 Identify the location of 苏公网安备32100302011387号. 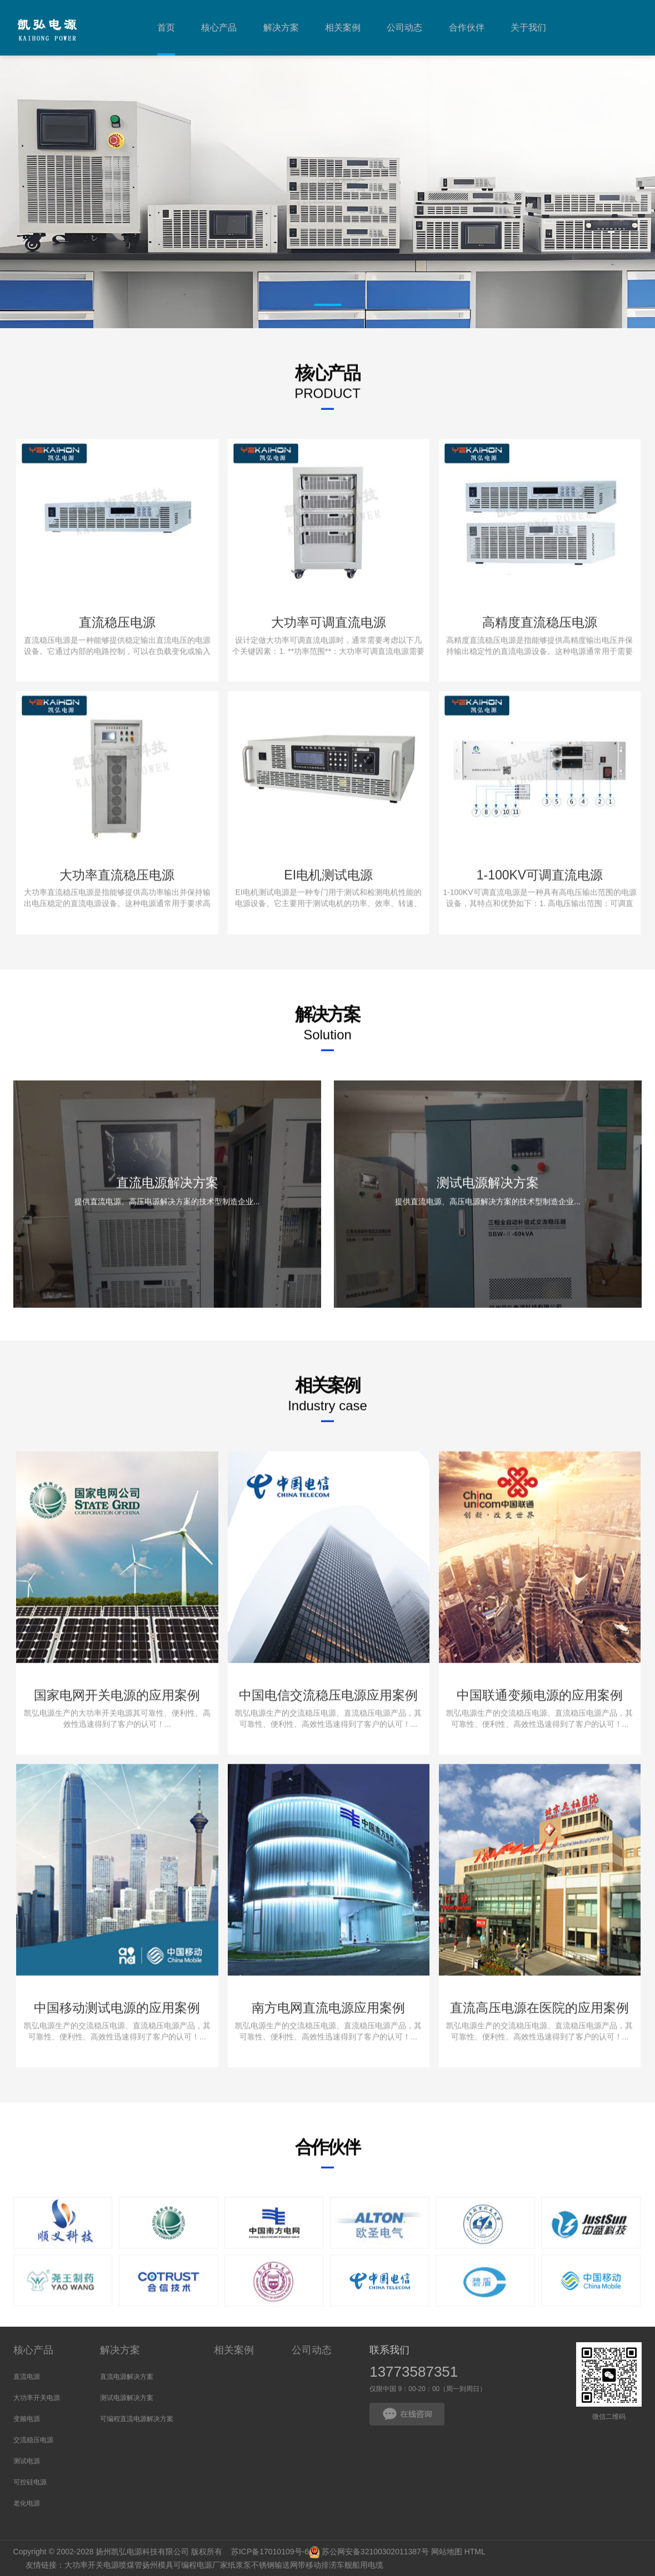
(375, 2551).